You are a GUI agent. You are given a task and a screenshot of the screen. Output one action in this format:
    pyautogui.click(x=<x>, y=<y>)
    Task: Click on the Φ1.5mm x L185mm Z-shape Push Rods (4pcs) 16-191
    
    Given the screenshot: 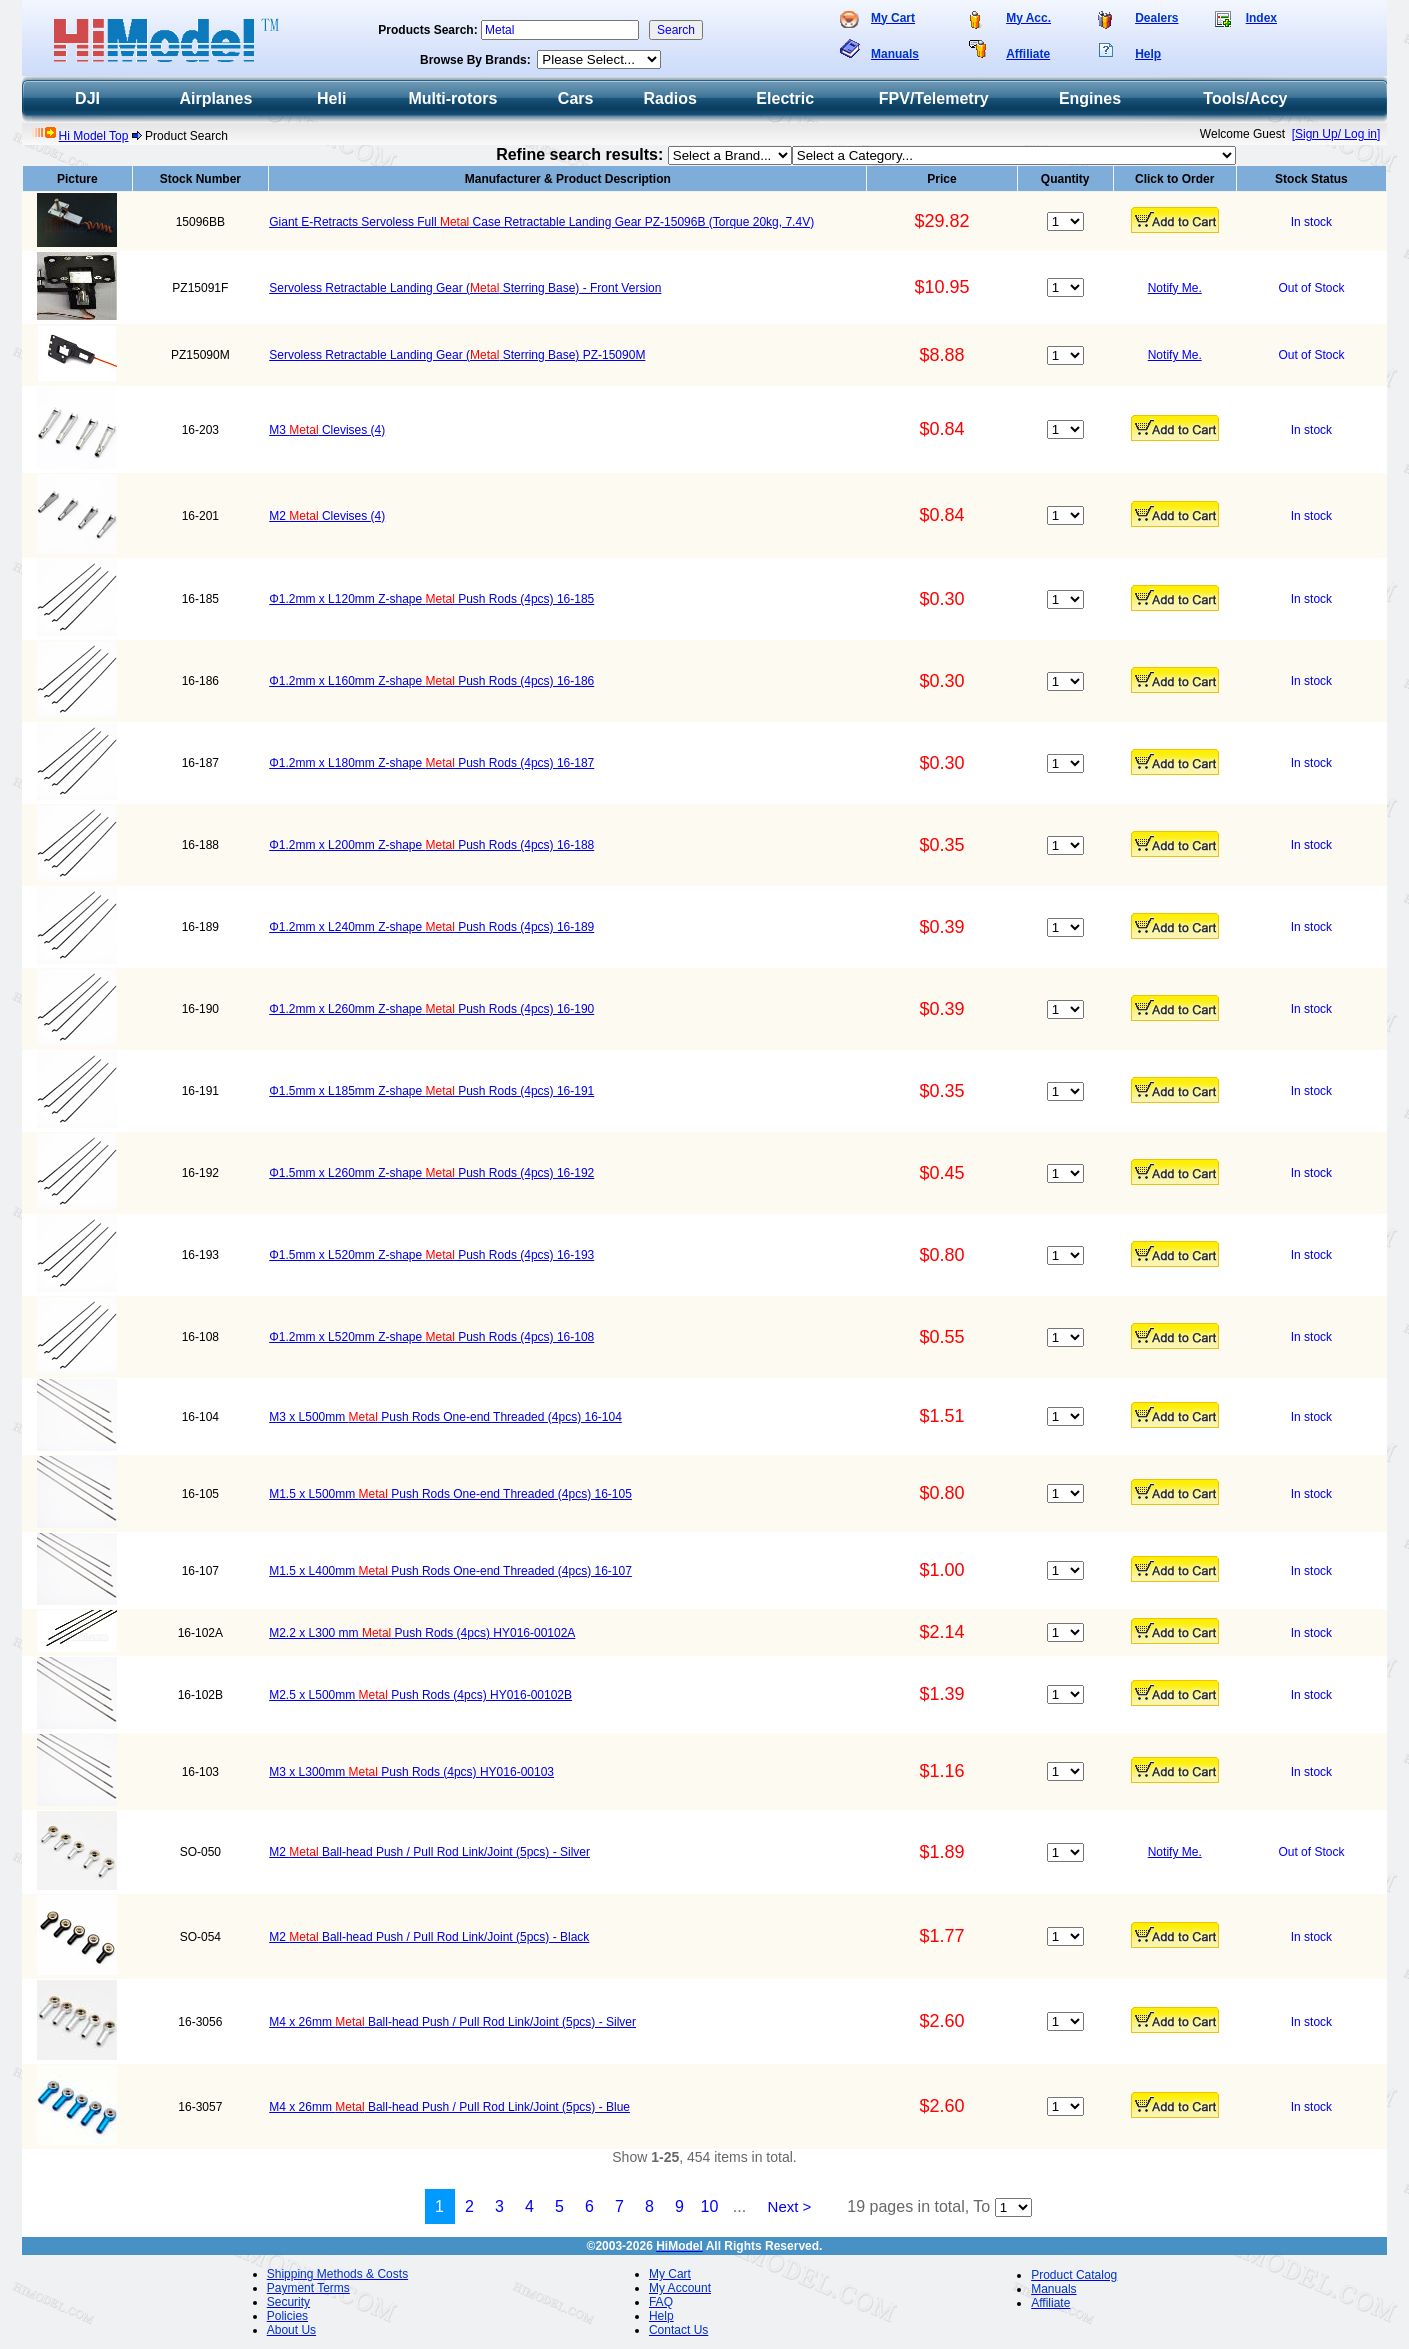 What is the action you would take?
    pyautogui.click(x=431, y=1091)
    